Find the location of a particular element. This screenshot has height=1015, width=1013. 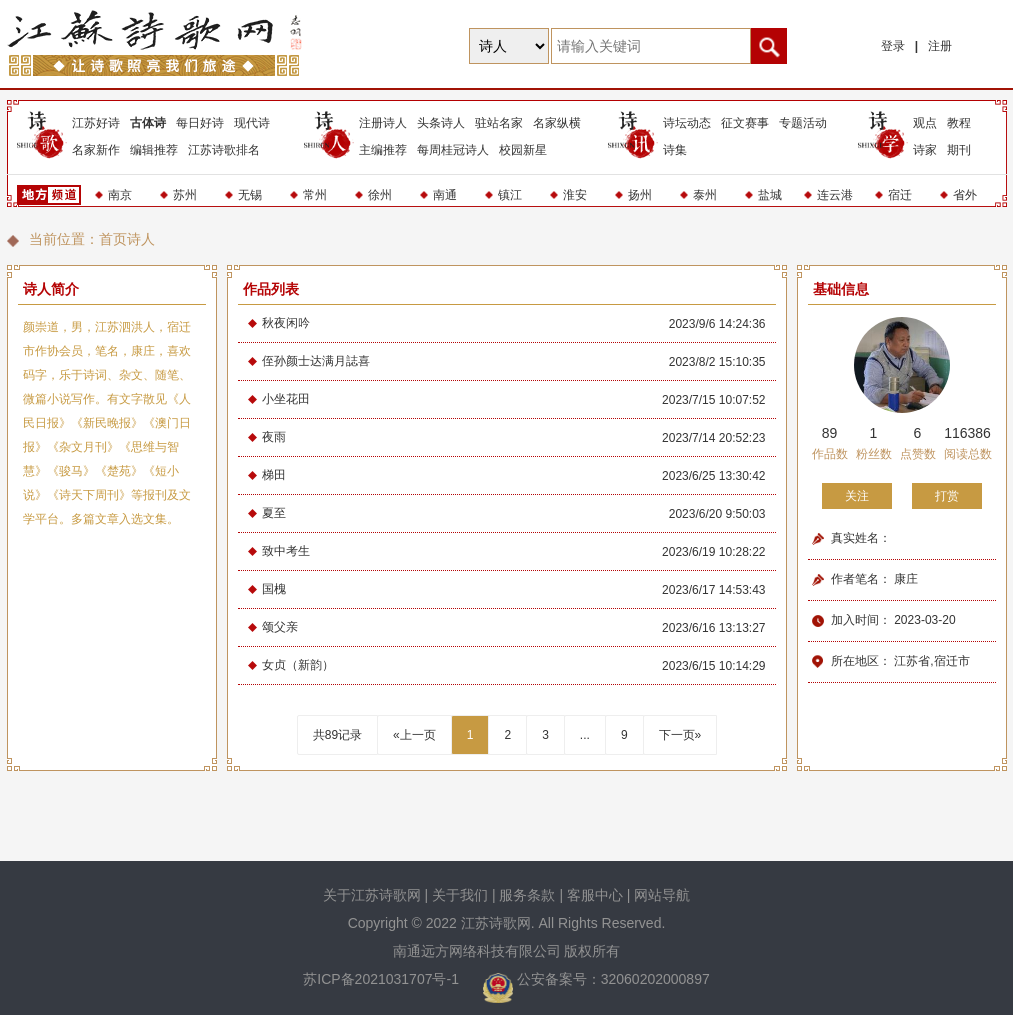

国槐 is located at coordinates (274, 589).